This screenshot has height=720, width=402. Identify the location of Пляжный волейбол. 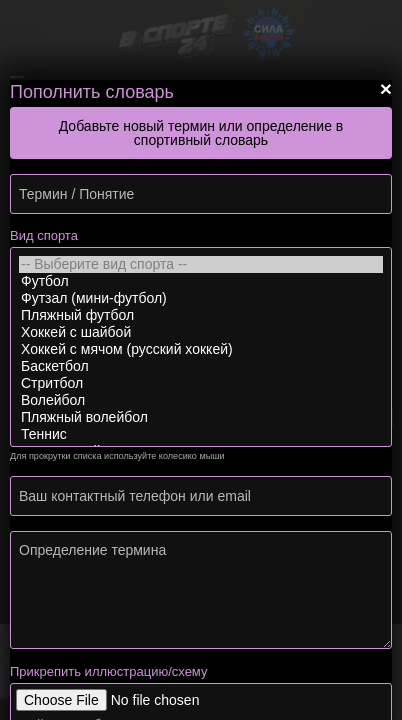
(201, 417).